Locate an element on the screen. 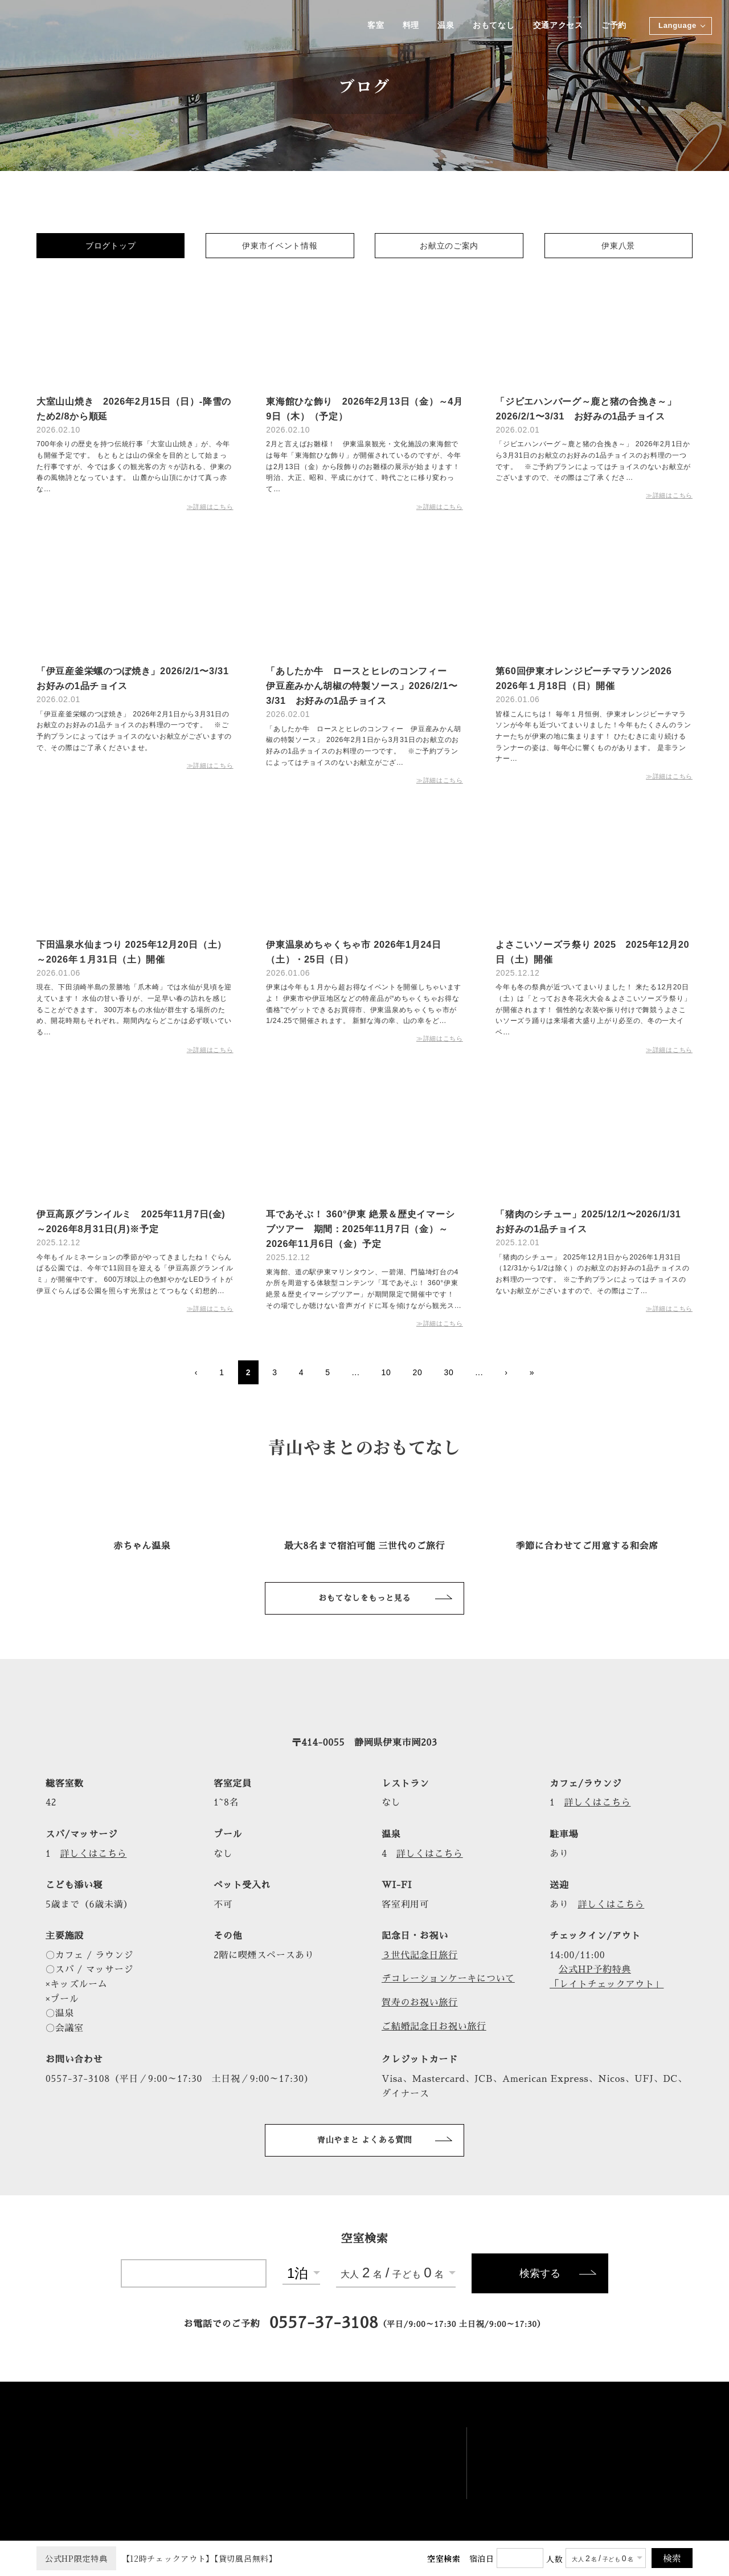  客室 is located at coordinates (374, 25).